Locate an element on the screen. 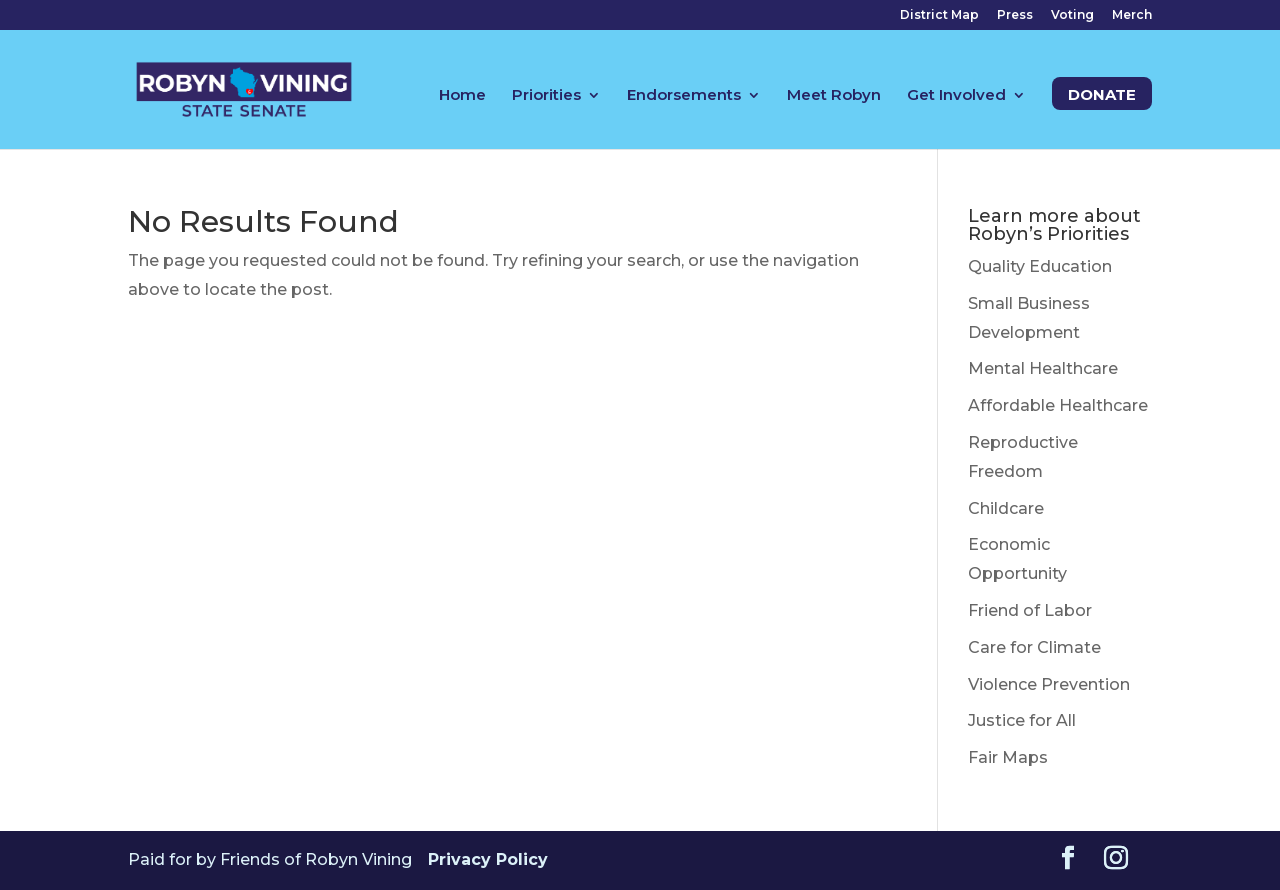 The width and height of the screenshot is (1280, 890). Violence Prevention is located at coordinates (1049, 684).